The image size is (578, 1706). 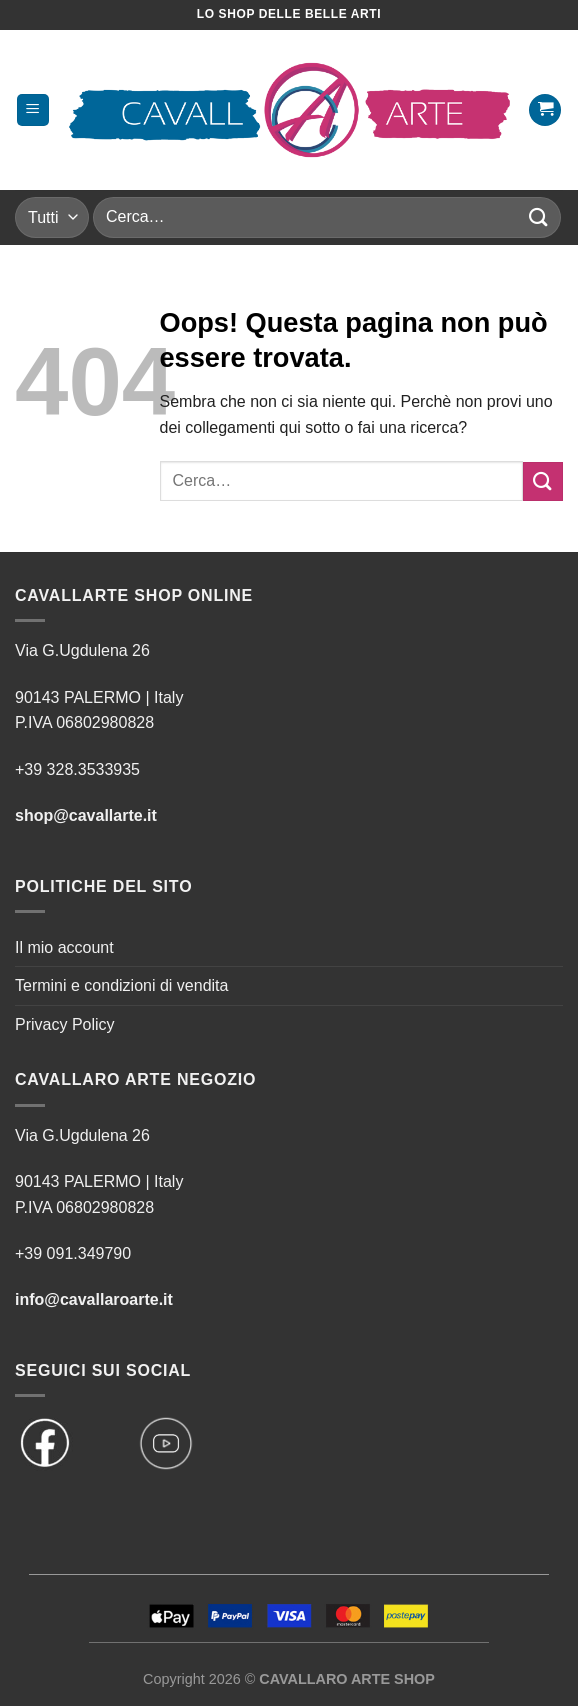 What do you see at coordinates (64, 947) in the screenshot?
I see `Il mio account` at bounding box center [64, 947].